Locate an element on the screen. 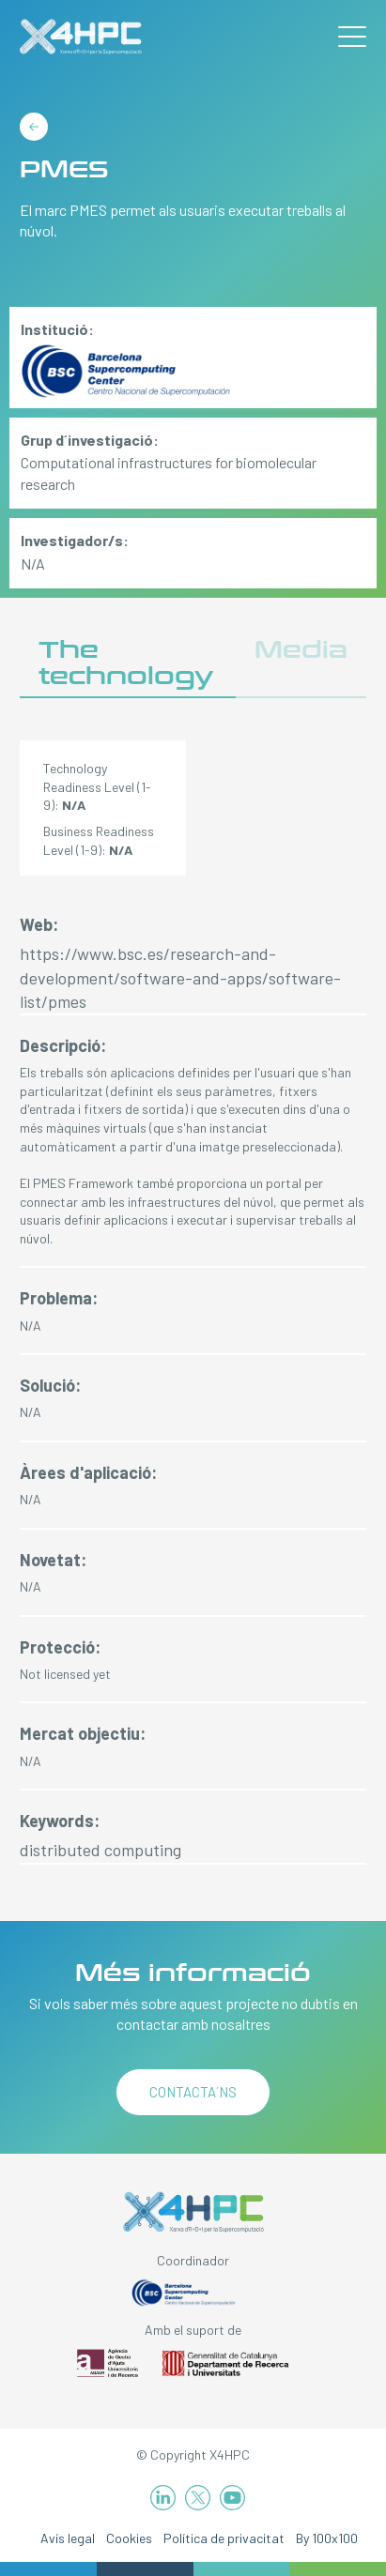  Media is located at coordinates (301, 649).